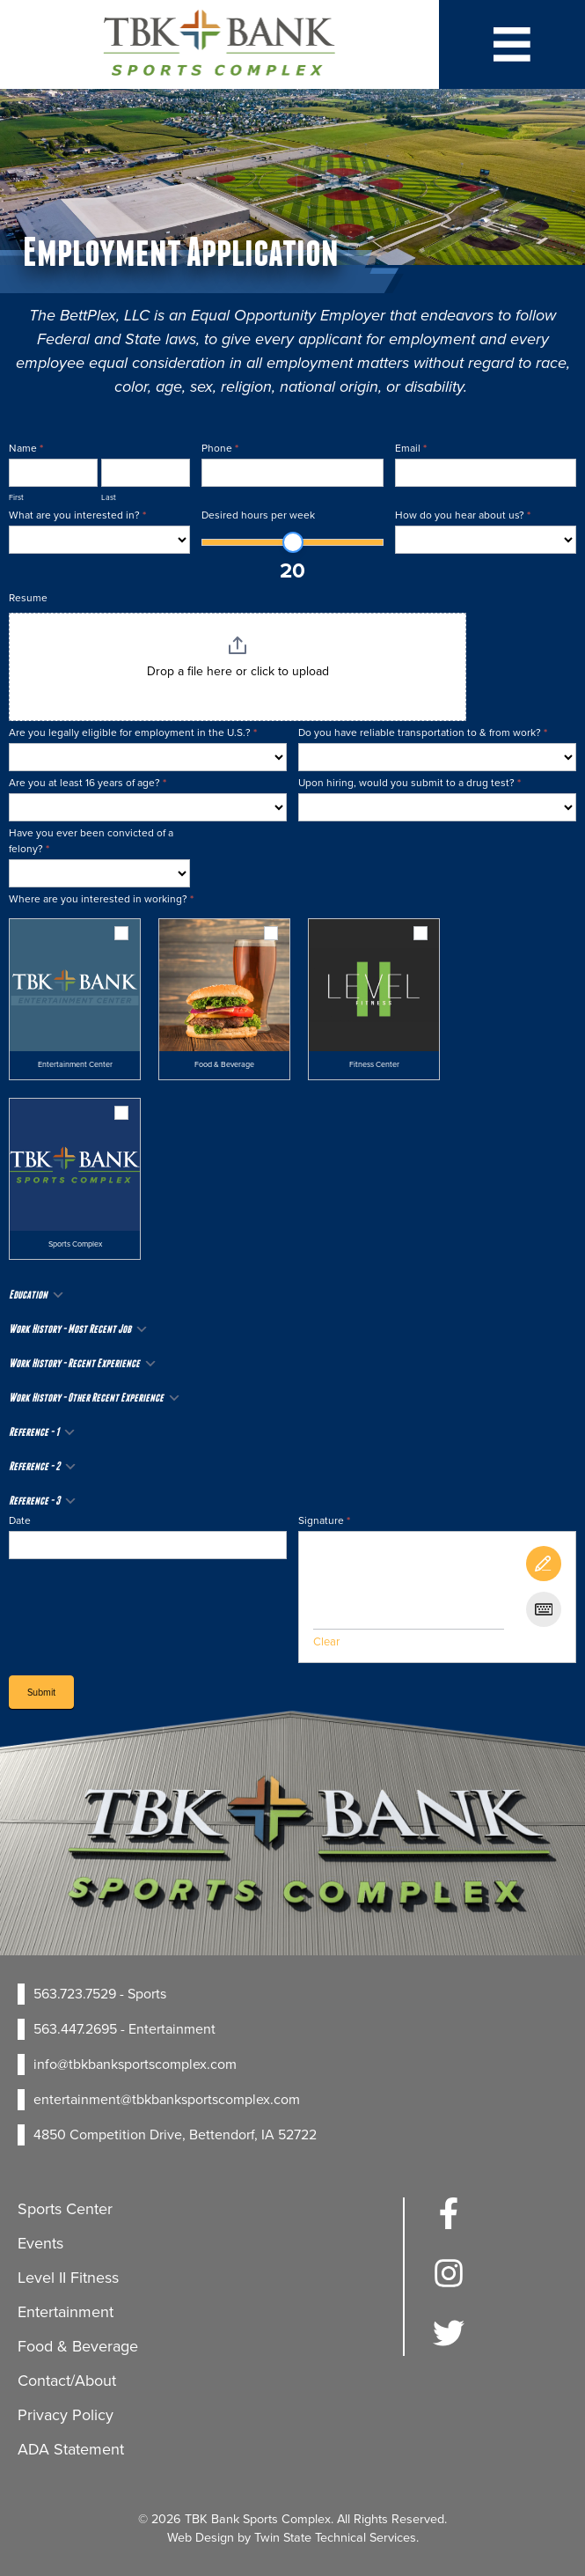 The height and width of the screenshot is (2576, 585). I want to click on Contact/About, so click(67, 2380).